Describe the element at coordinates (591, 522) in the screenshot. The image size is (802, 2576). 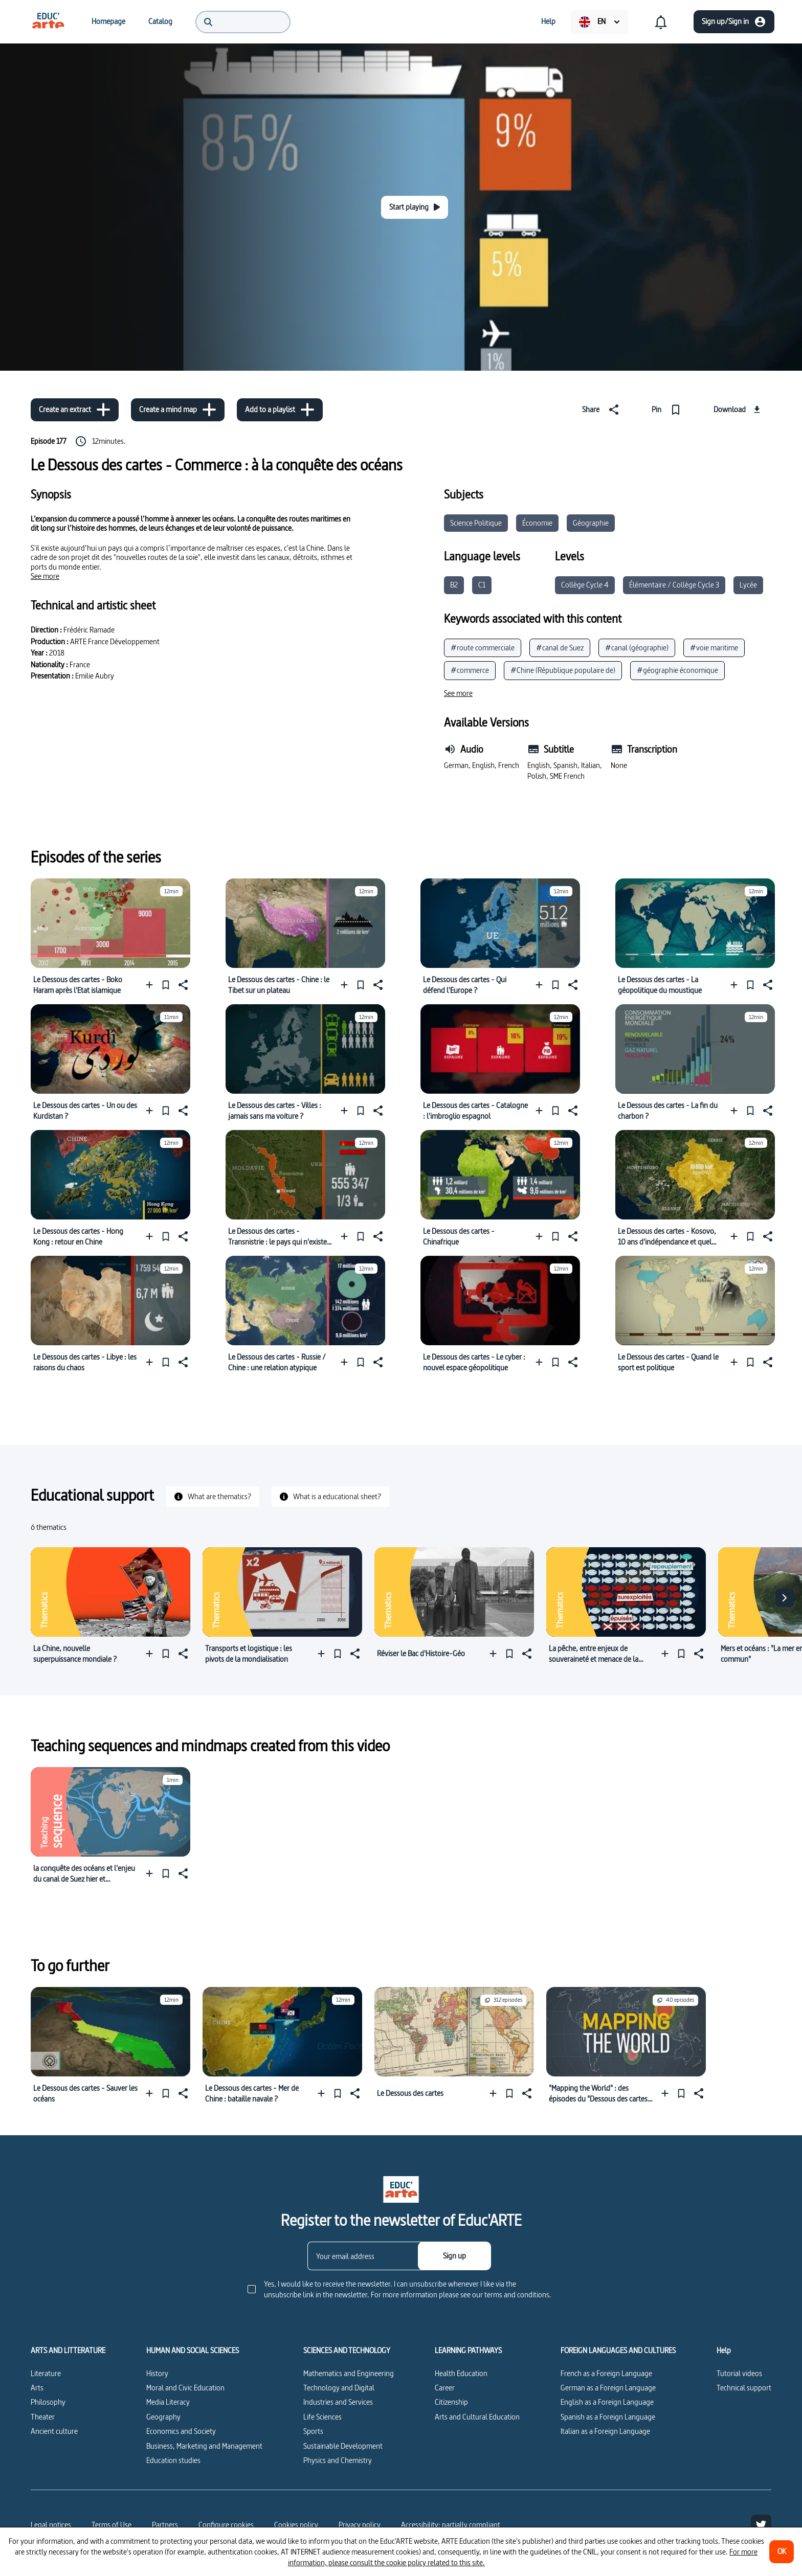
I see `Géographie` at that location.